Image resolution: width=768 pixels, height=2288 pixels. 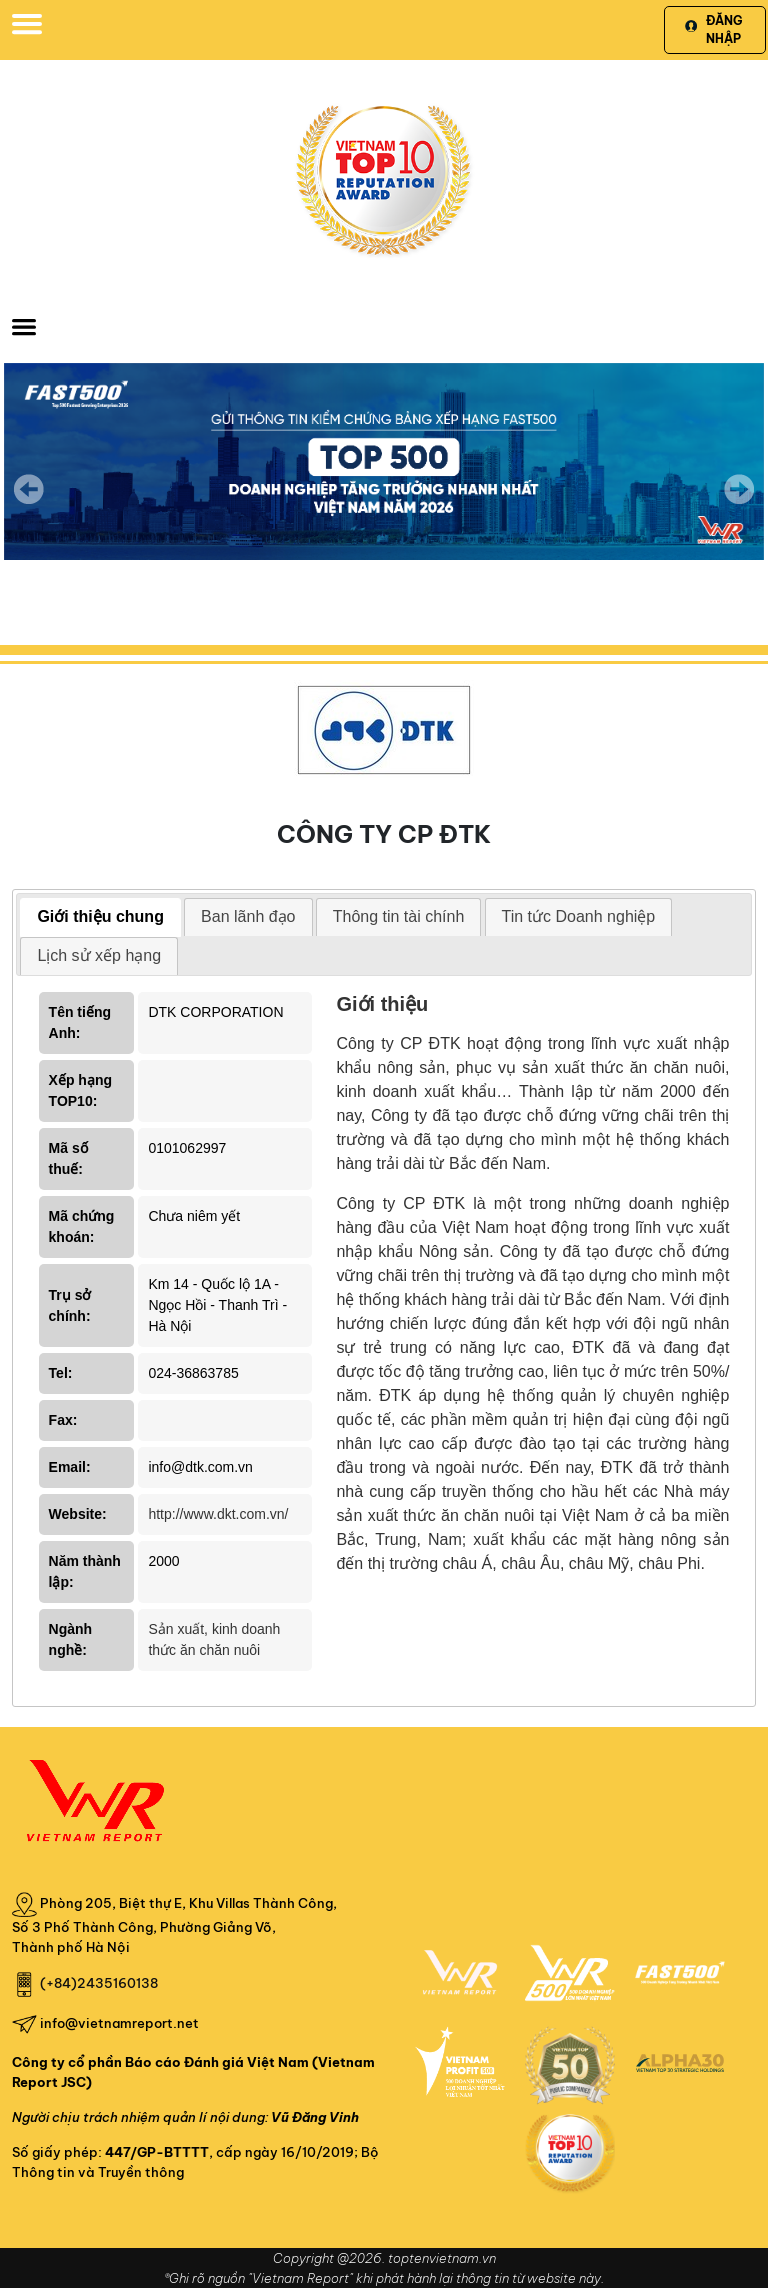 What do you see at coordinates (739, 503) in the screenshot?
I see `Next` at bounding box center [739, 503].